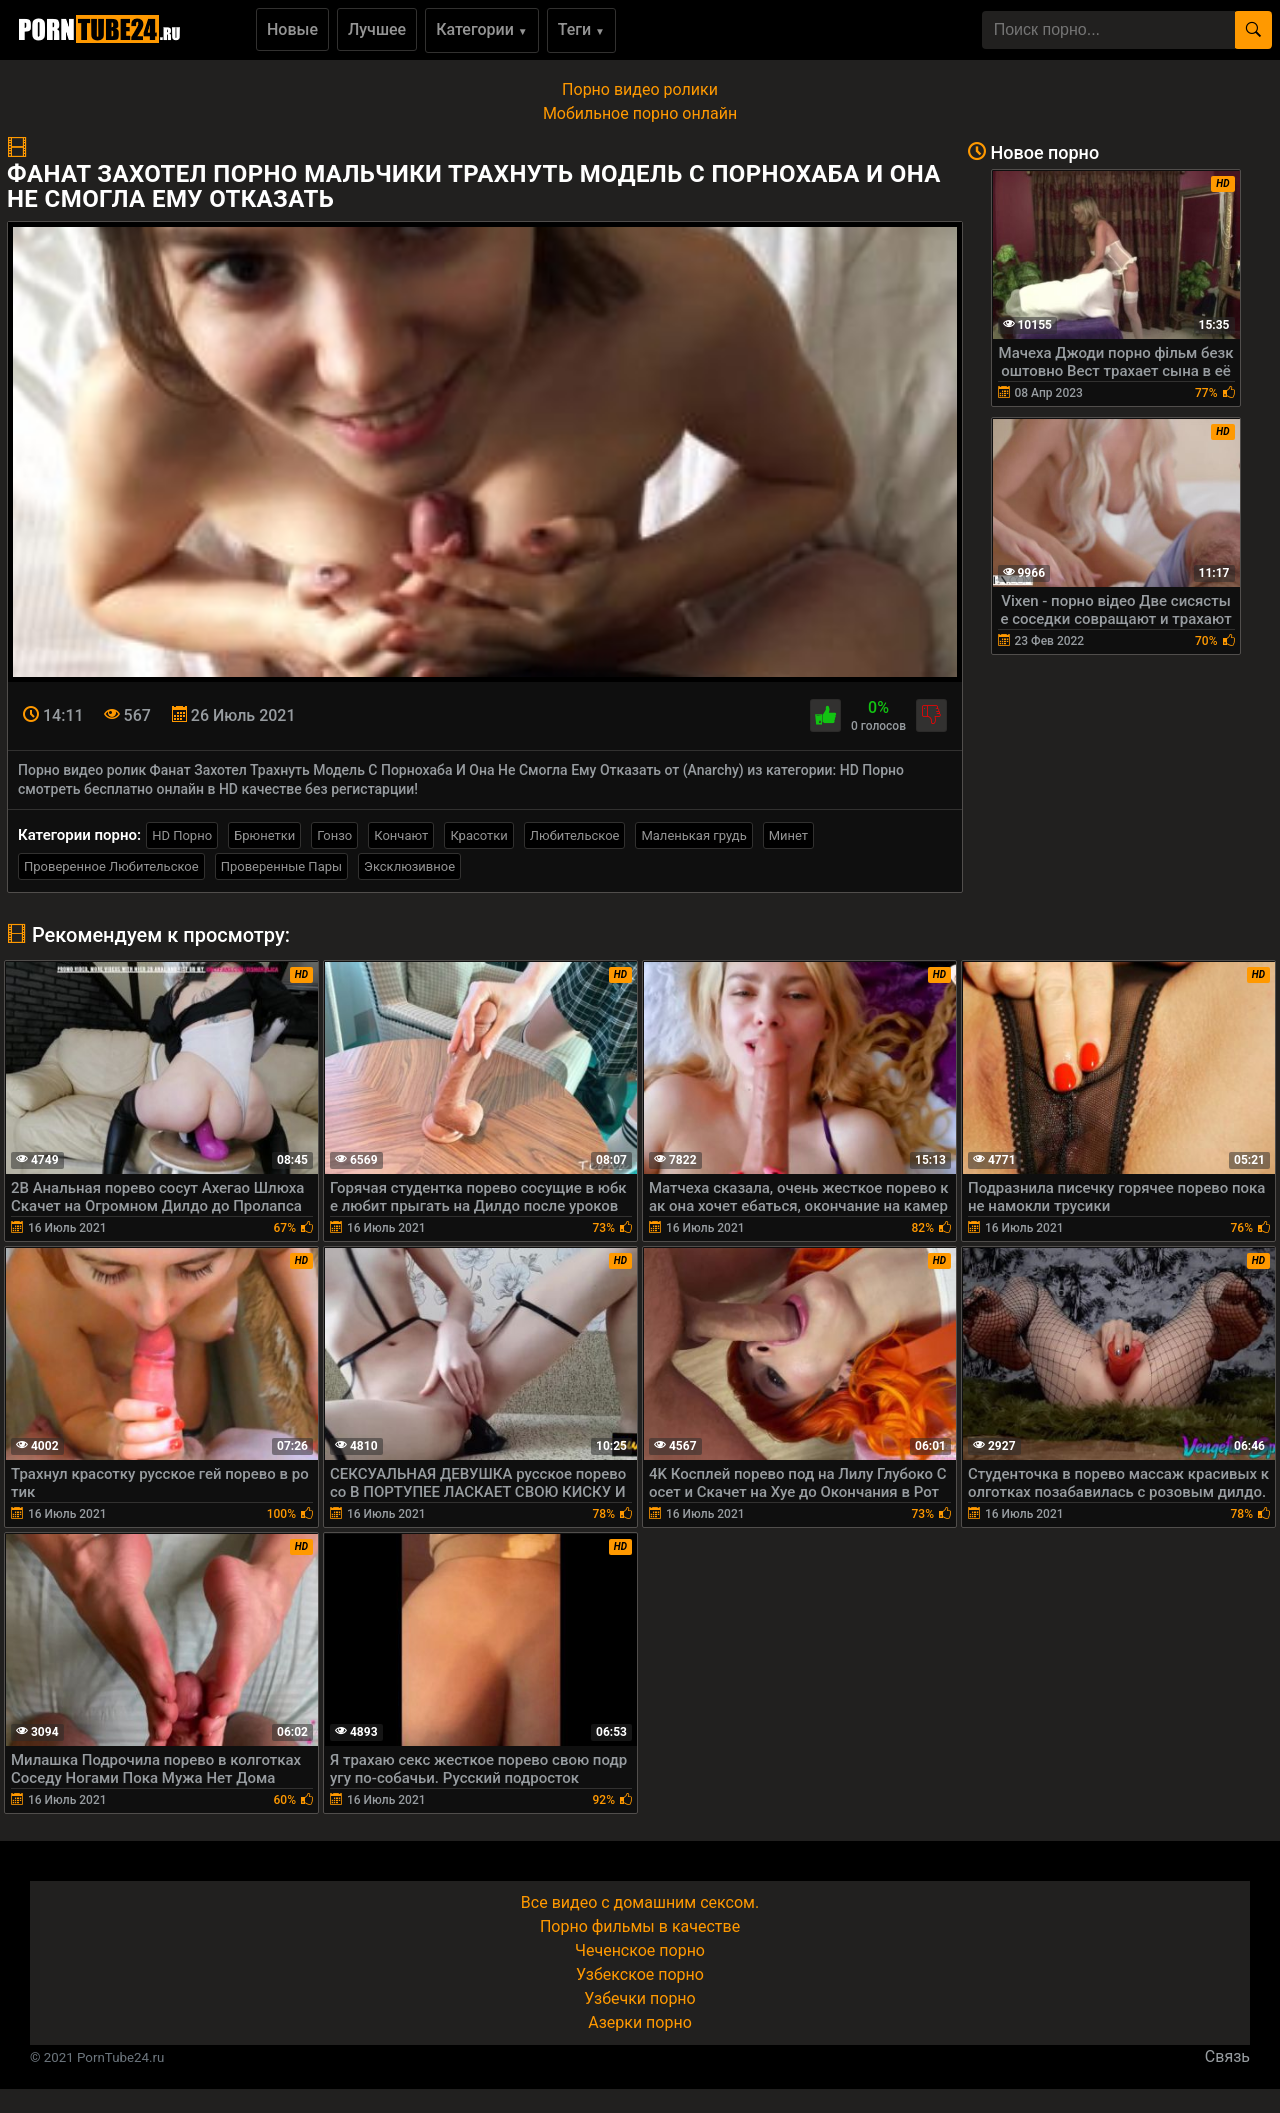 The width and height of the screenshot is (1280, 2113). What do you see at coordinates (292, 29) in the screenshot?
I see `Новые` at bounding box center [292, 29].